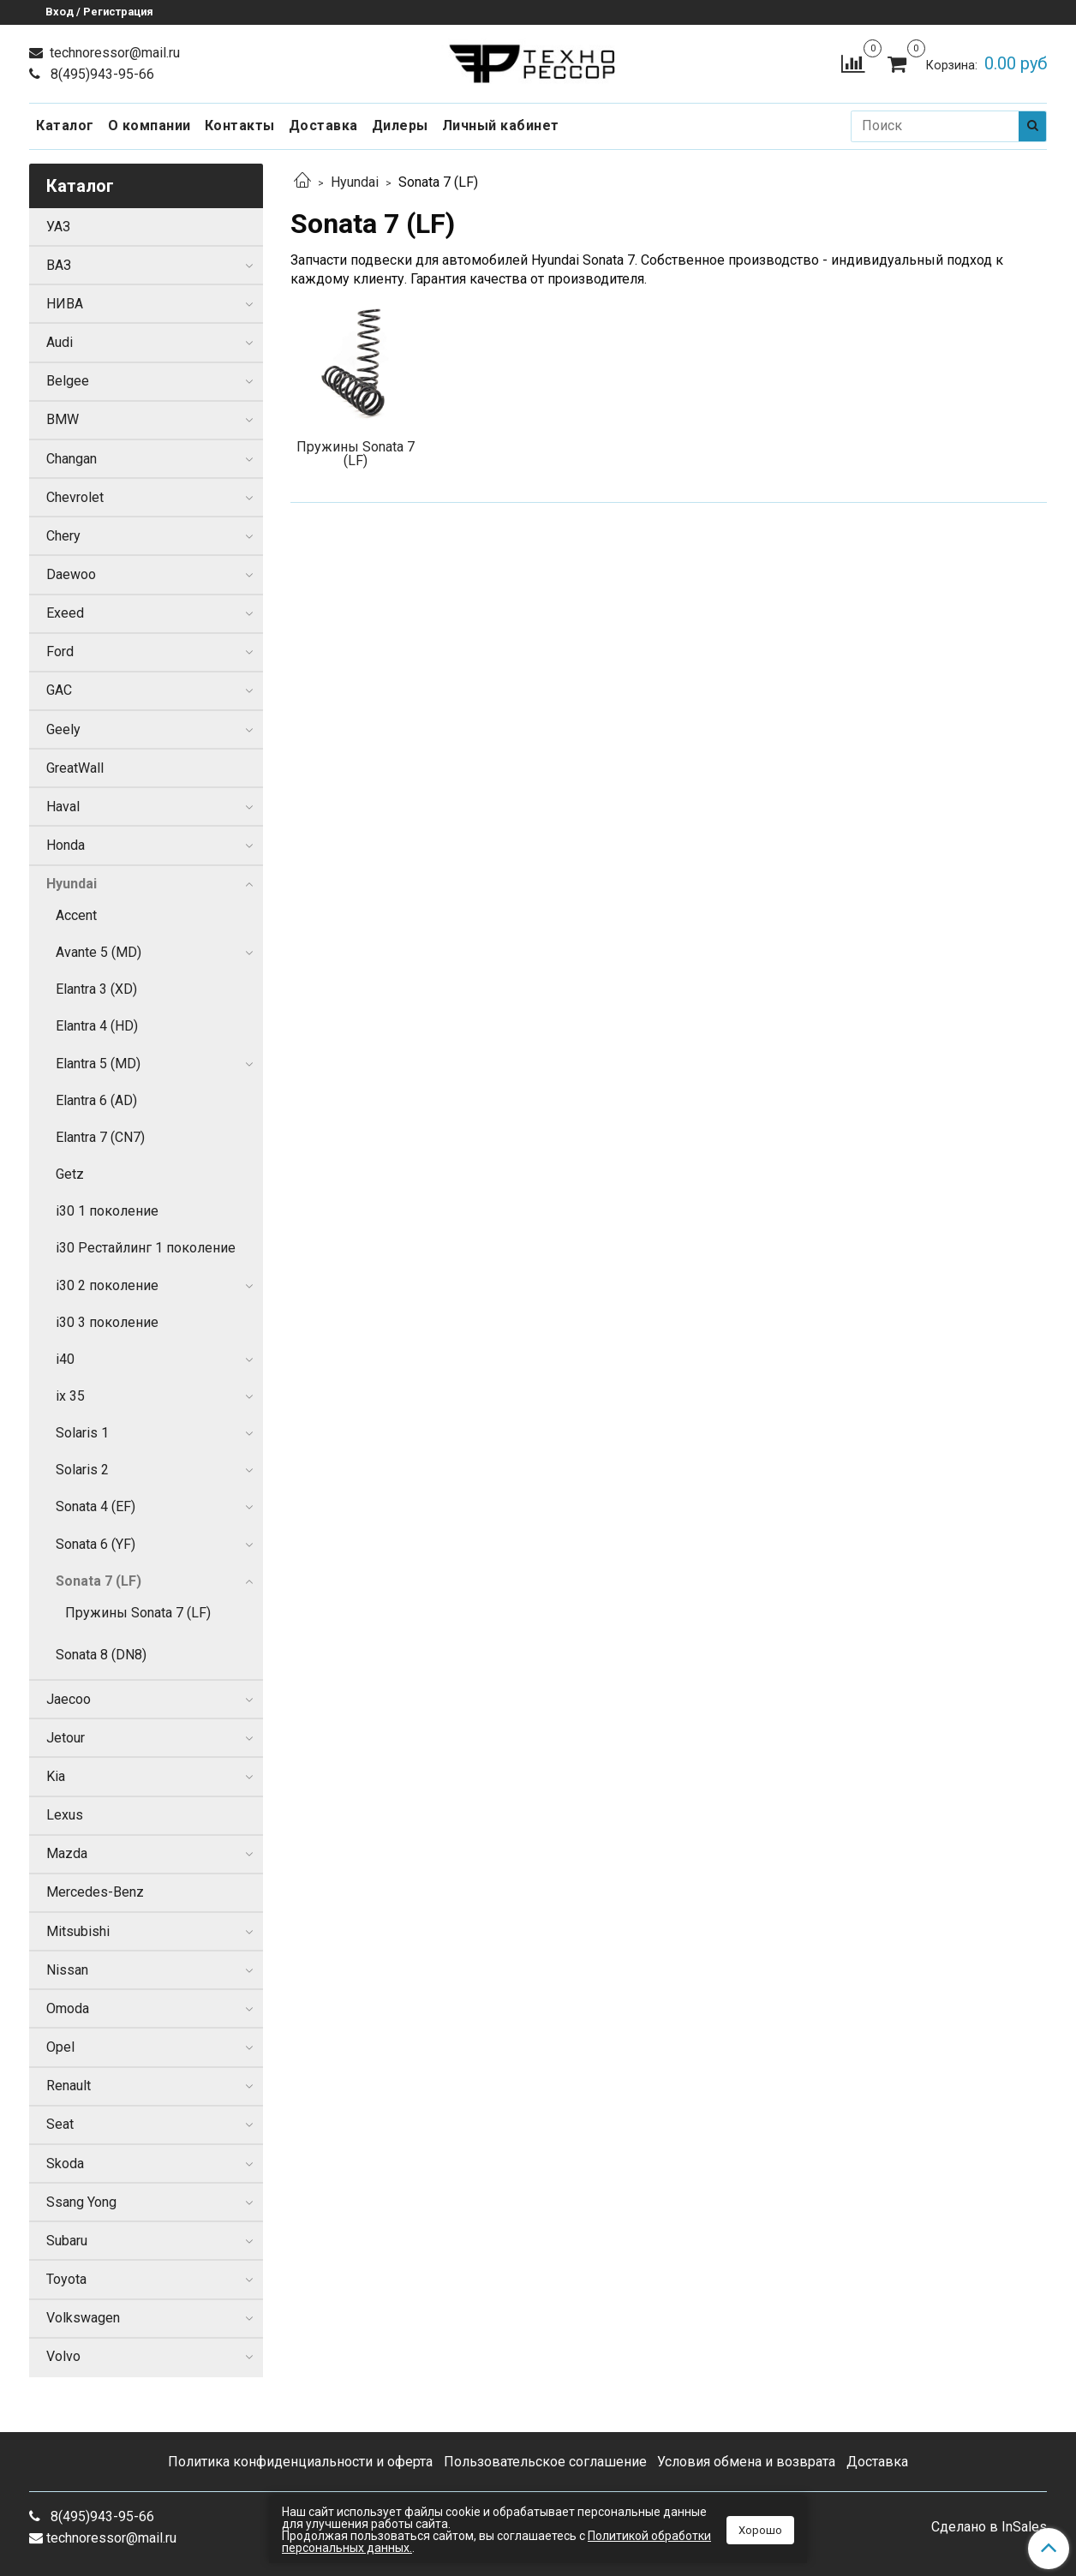 Image resolution: width=1076 pixels, height=2576 pixels. What do you see at coordinates (71, 574) in the screenshot?
I see `Daewoo` at bounding box center [71, 574].